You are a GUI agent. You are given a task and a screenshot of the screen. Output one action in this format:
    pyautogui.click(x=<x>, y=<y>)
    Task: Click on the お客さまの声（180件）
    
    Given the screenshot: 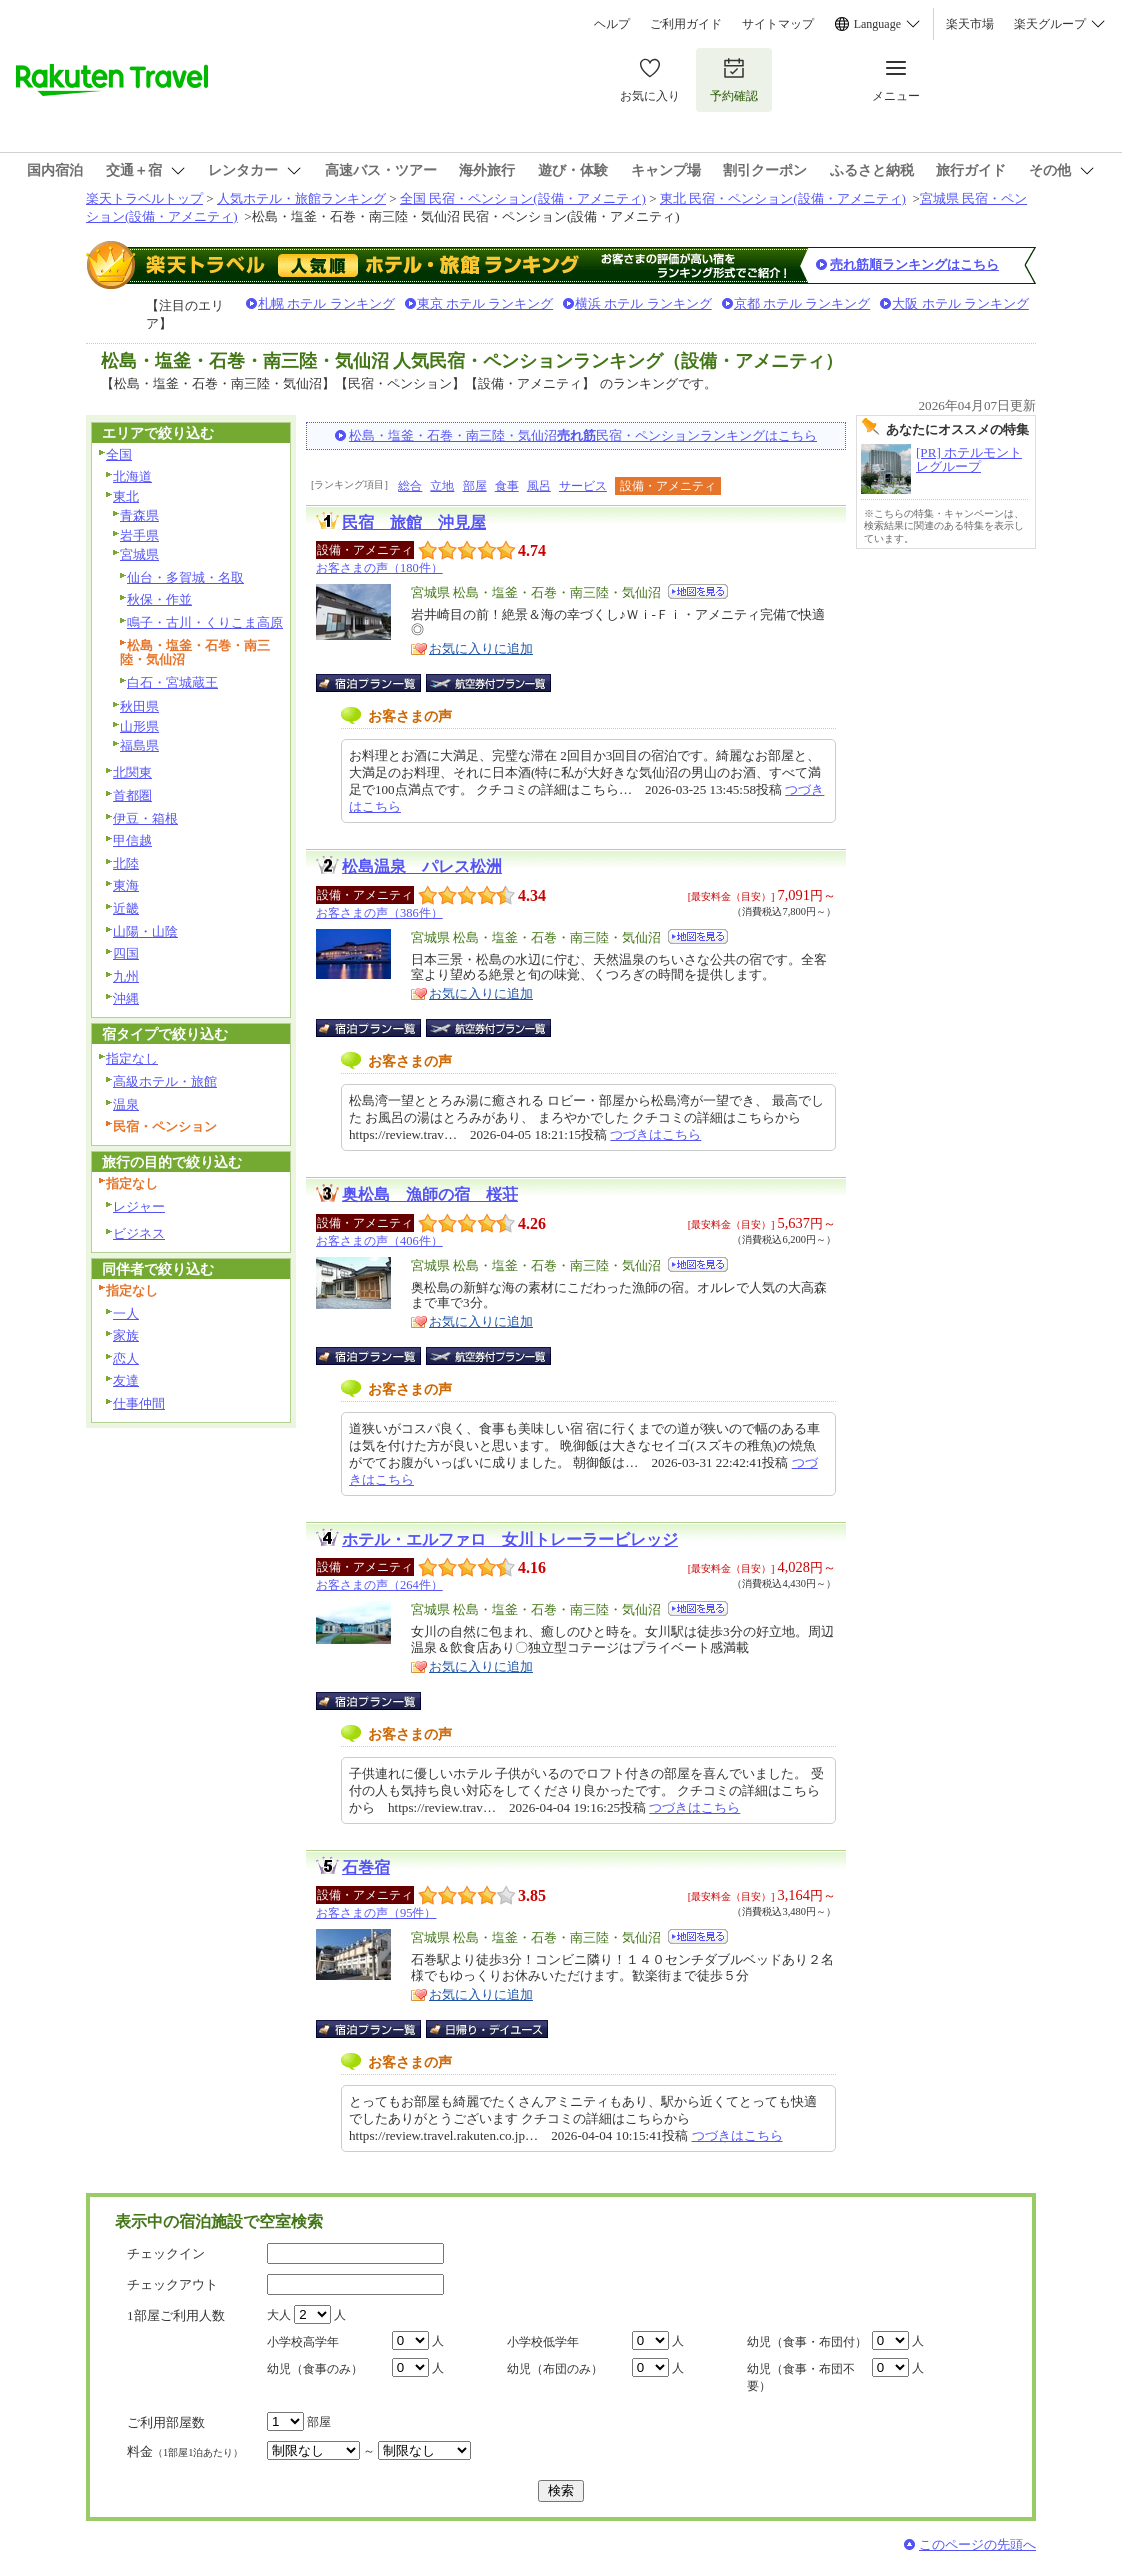 What is the action you would take?
    pyautogui.click(x=379, y=568)
    